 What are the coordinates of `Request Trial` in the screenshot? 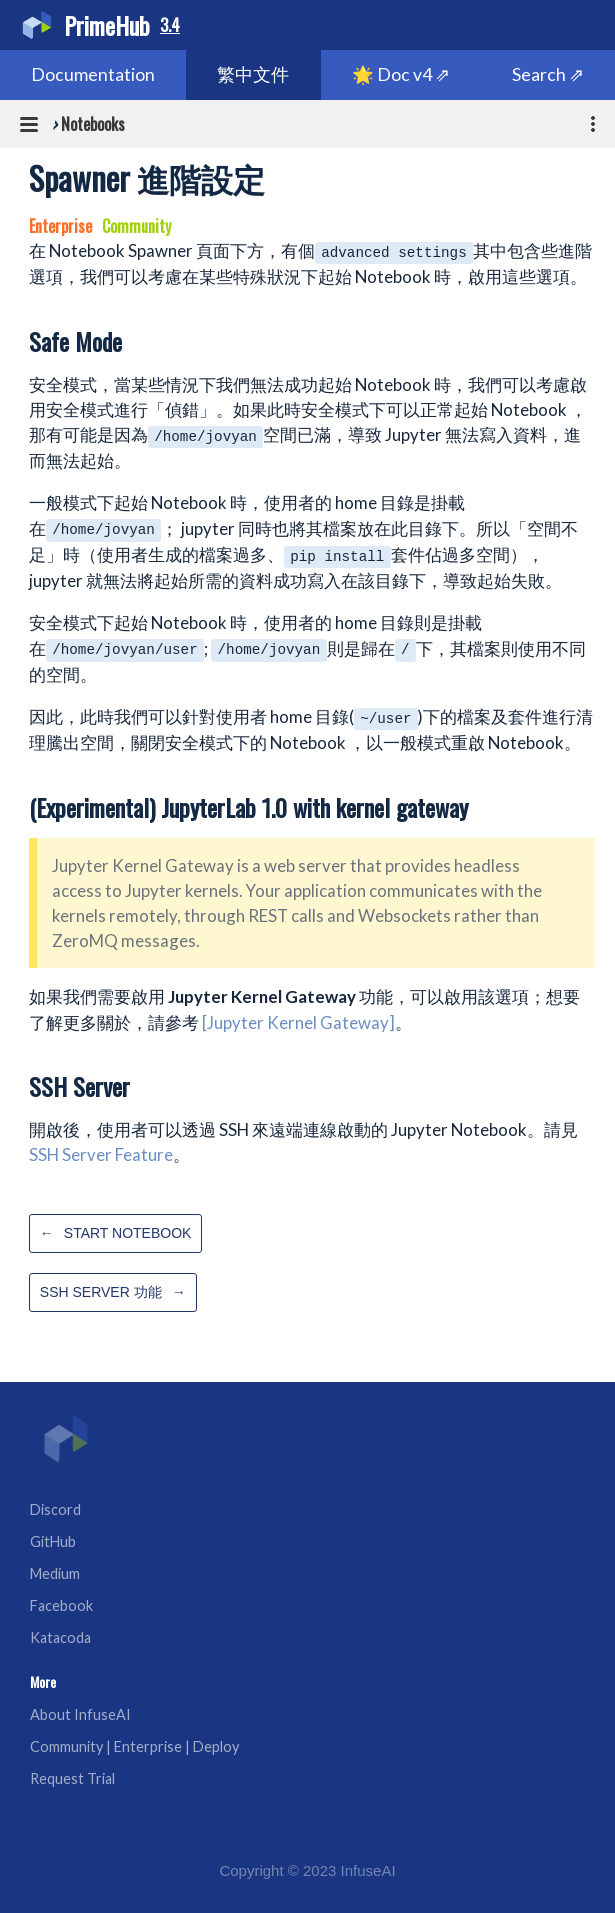 It's located at (72, 1778).